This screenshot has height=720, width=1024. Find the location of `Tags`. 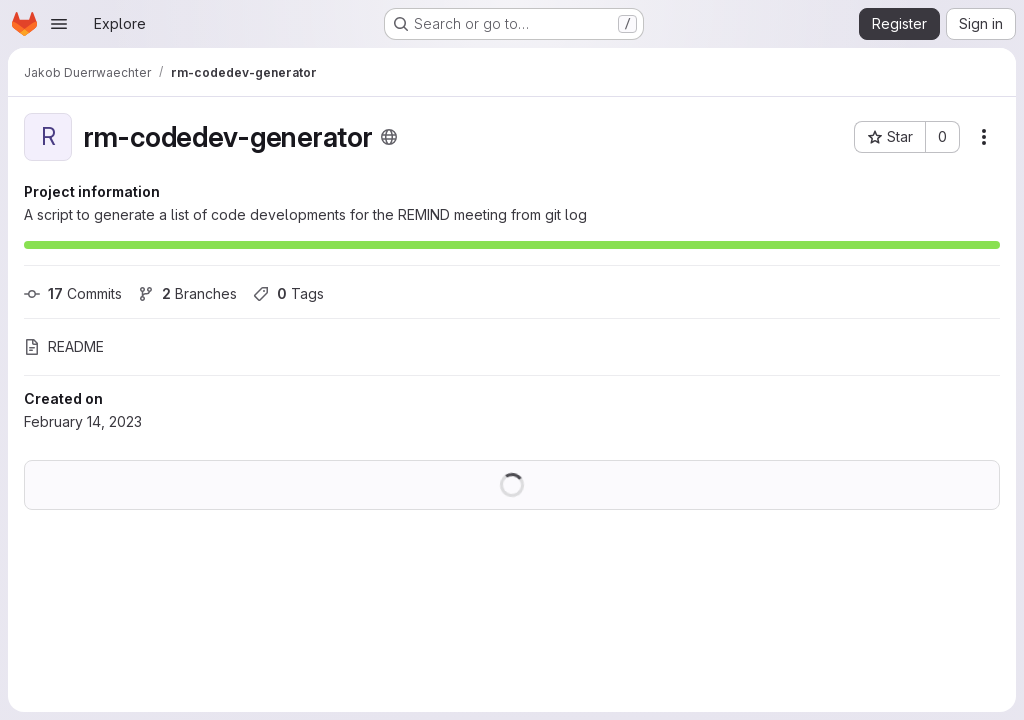

Tags is located at coordinates (288, 293).